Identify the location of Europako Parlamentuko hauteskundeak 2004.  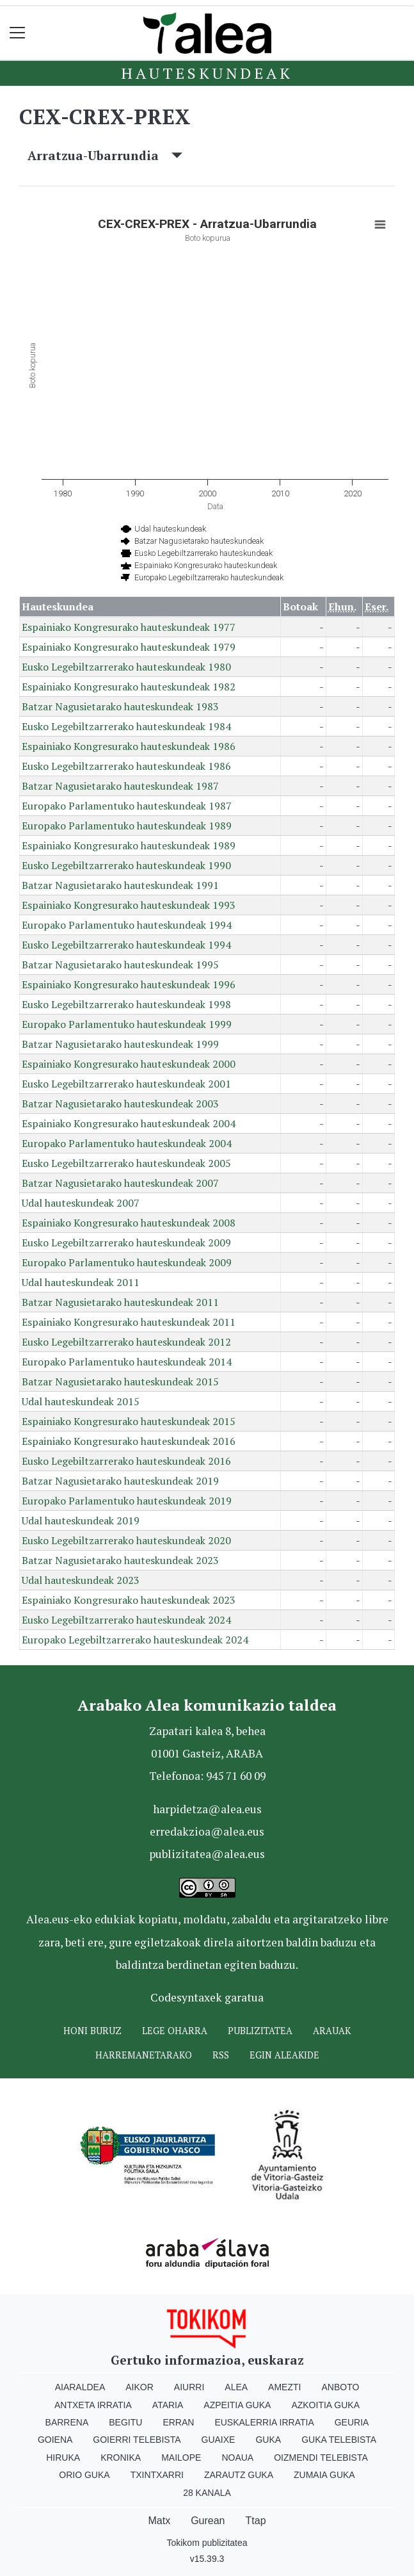
(127, 1143).